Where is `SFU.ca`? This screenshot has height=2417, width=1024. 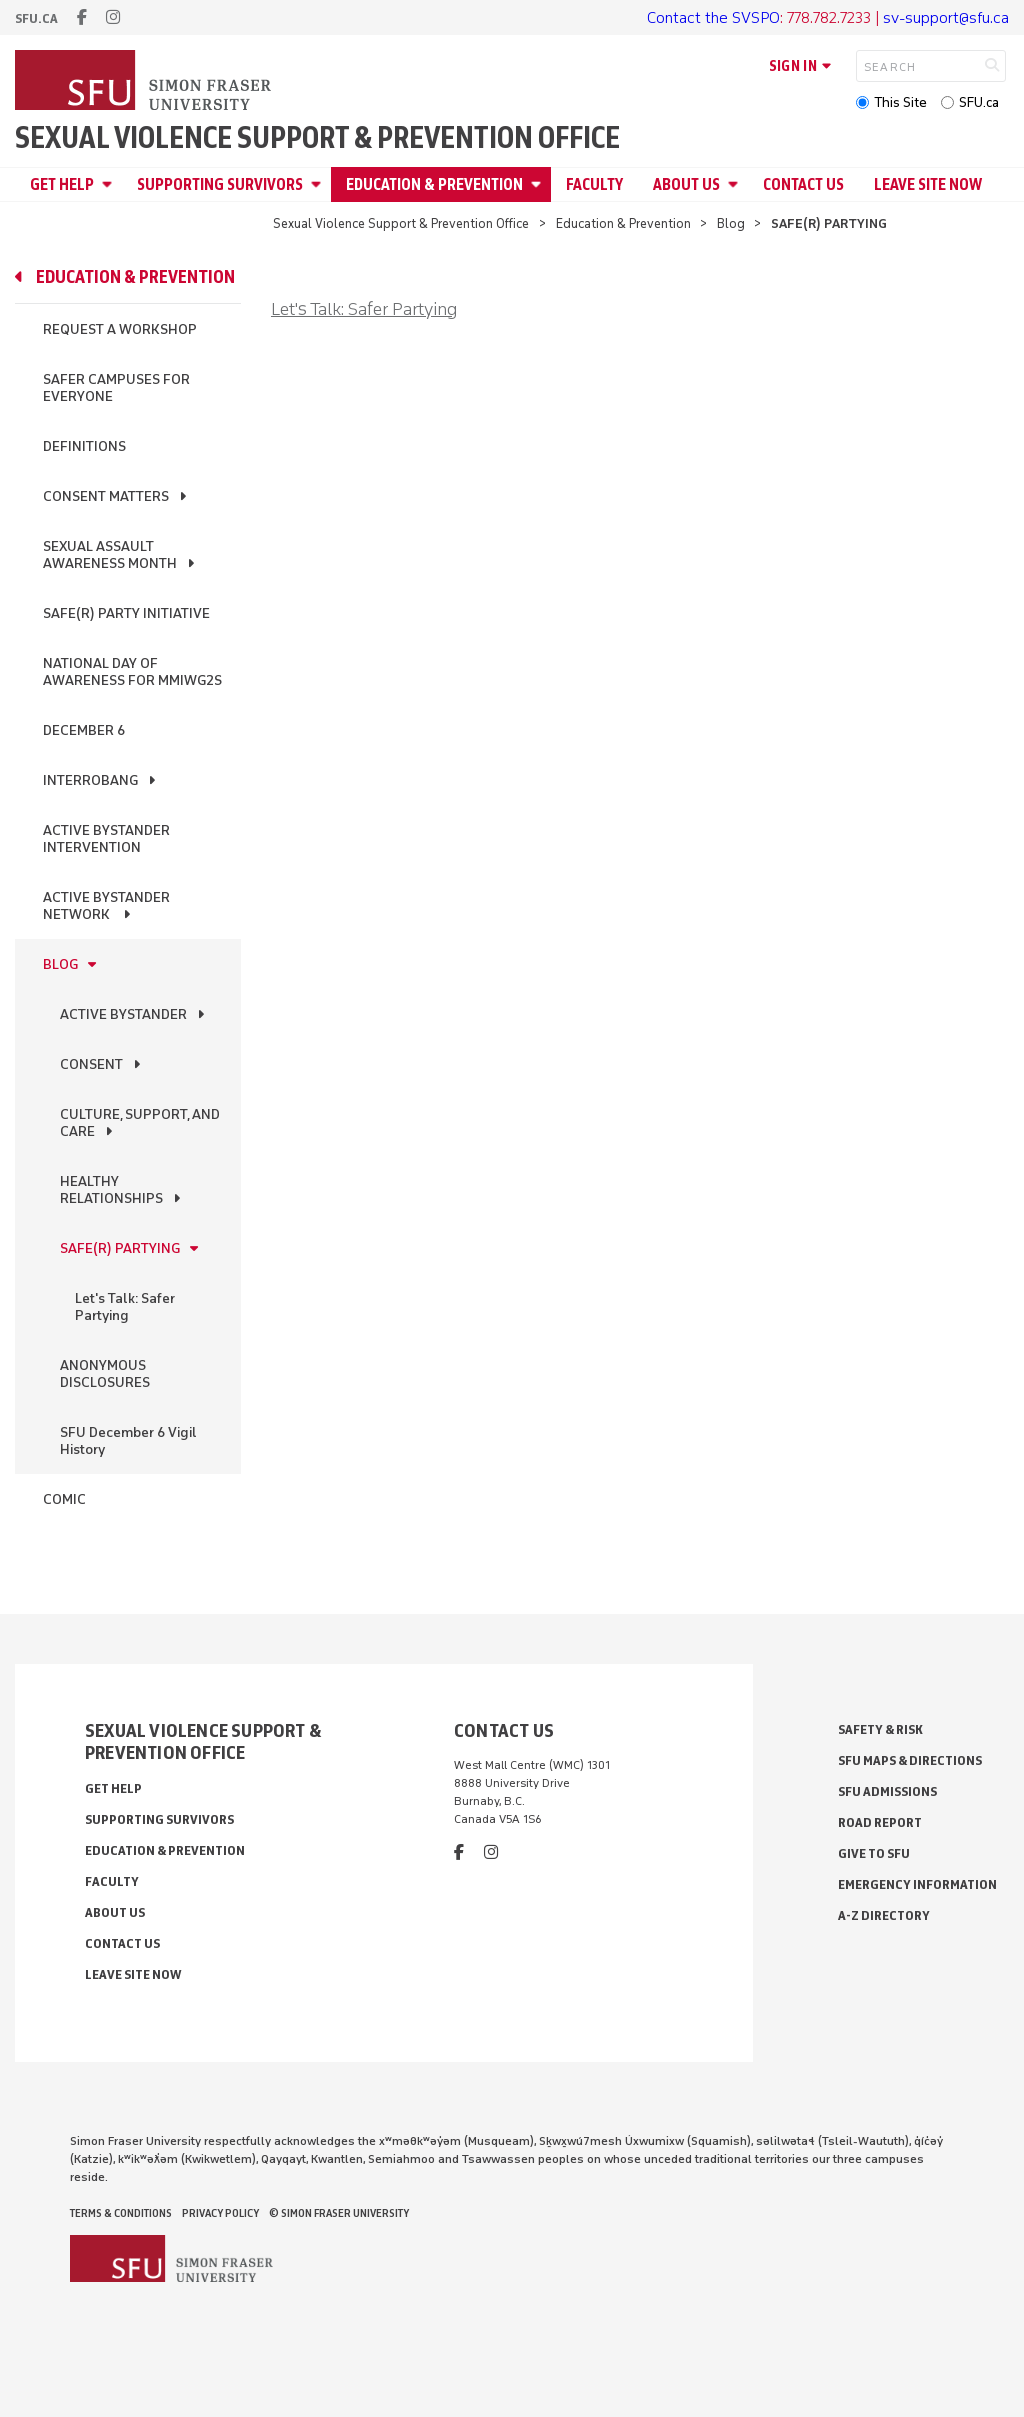
SFU.ca is located at coordinates (979, 102).